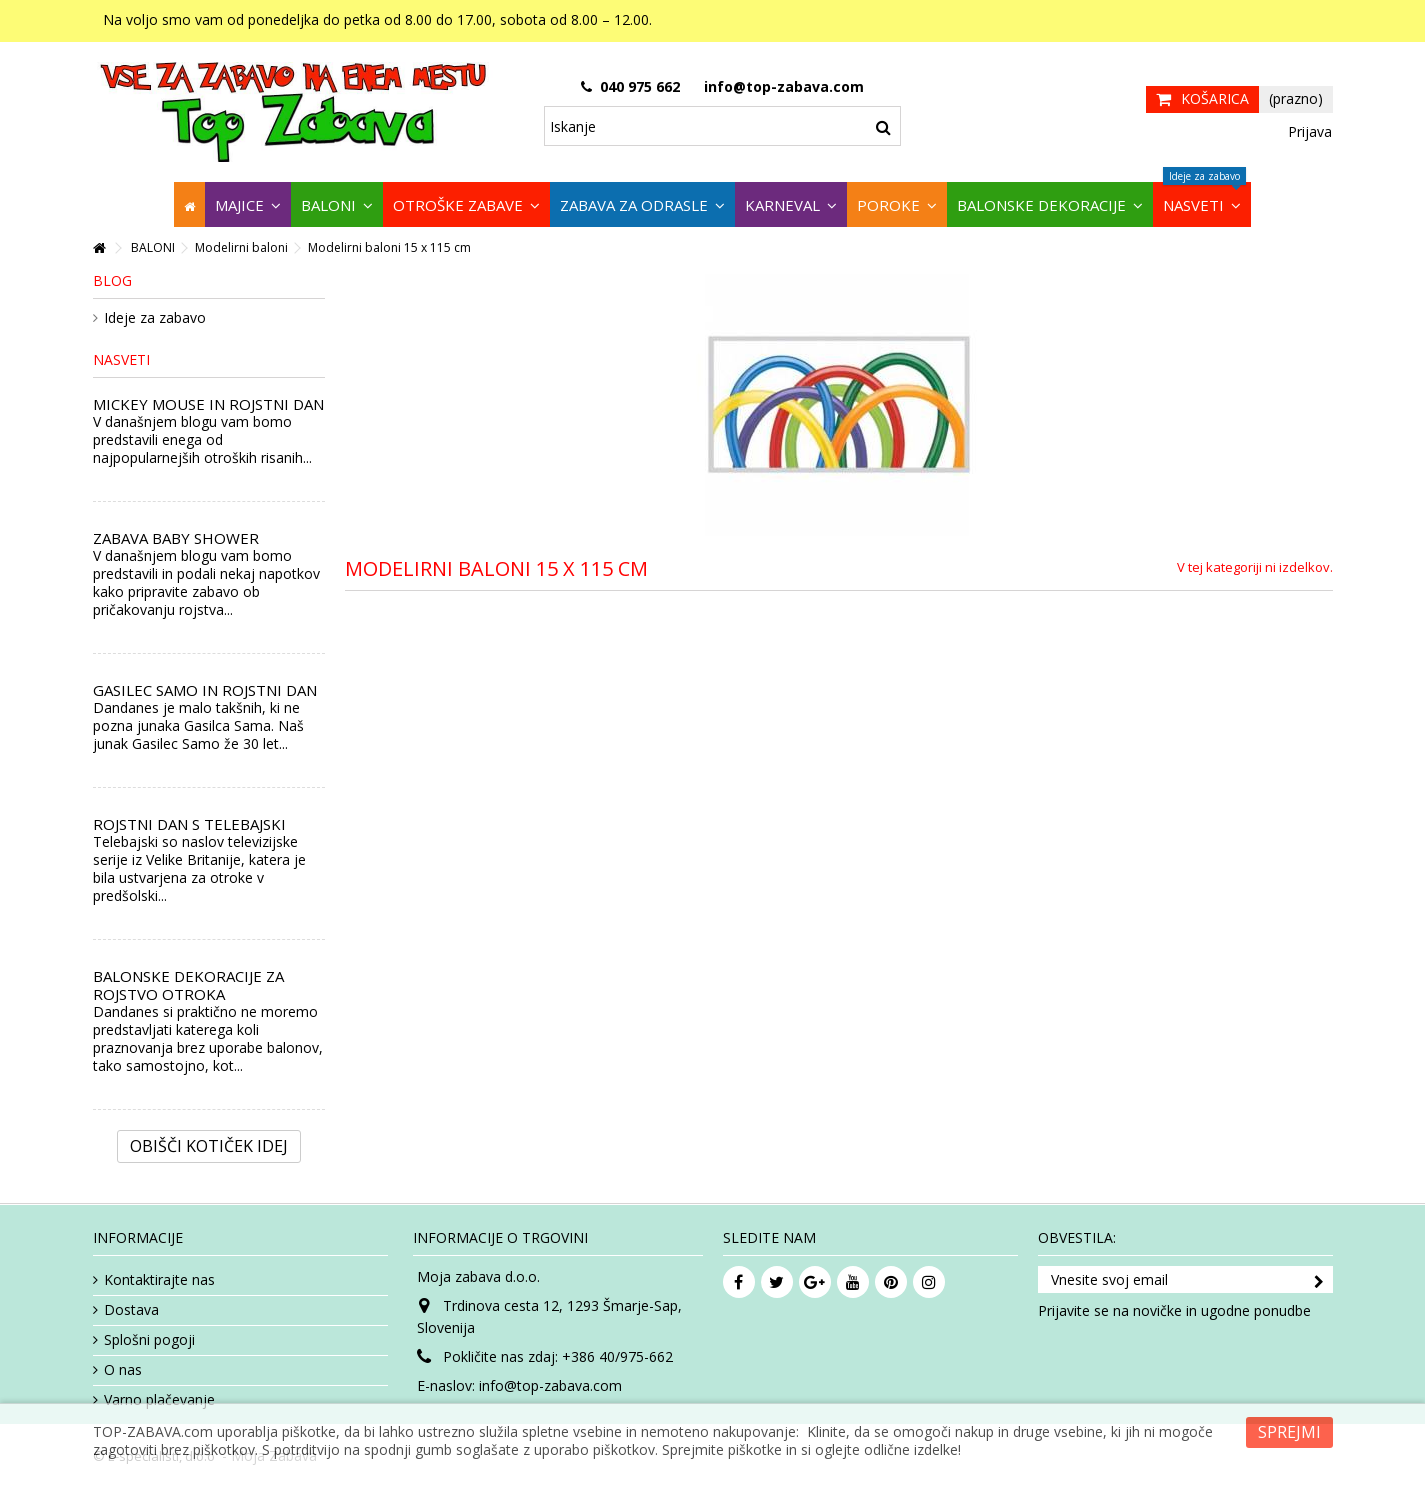  What do you see at coordinates (1308, 131) in the screenshot?
I see `Prijava` at bounding box center [1308, 131].